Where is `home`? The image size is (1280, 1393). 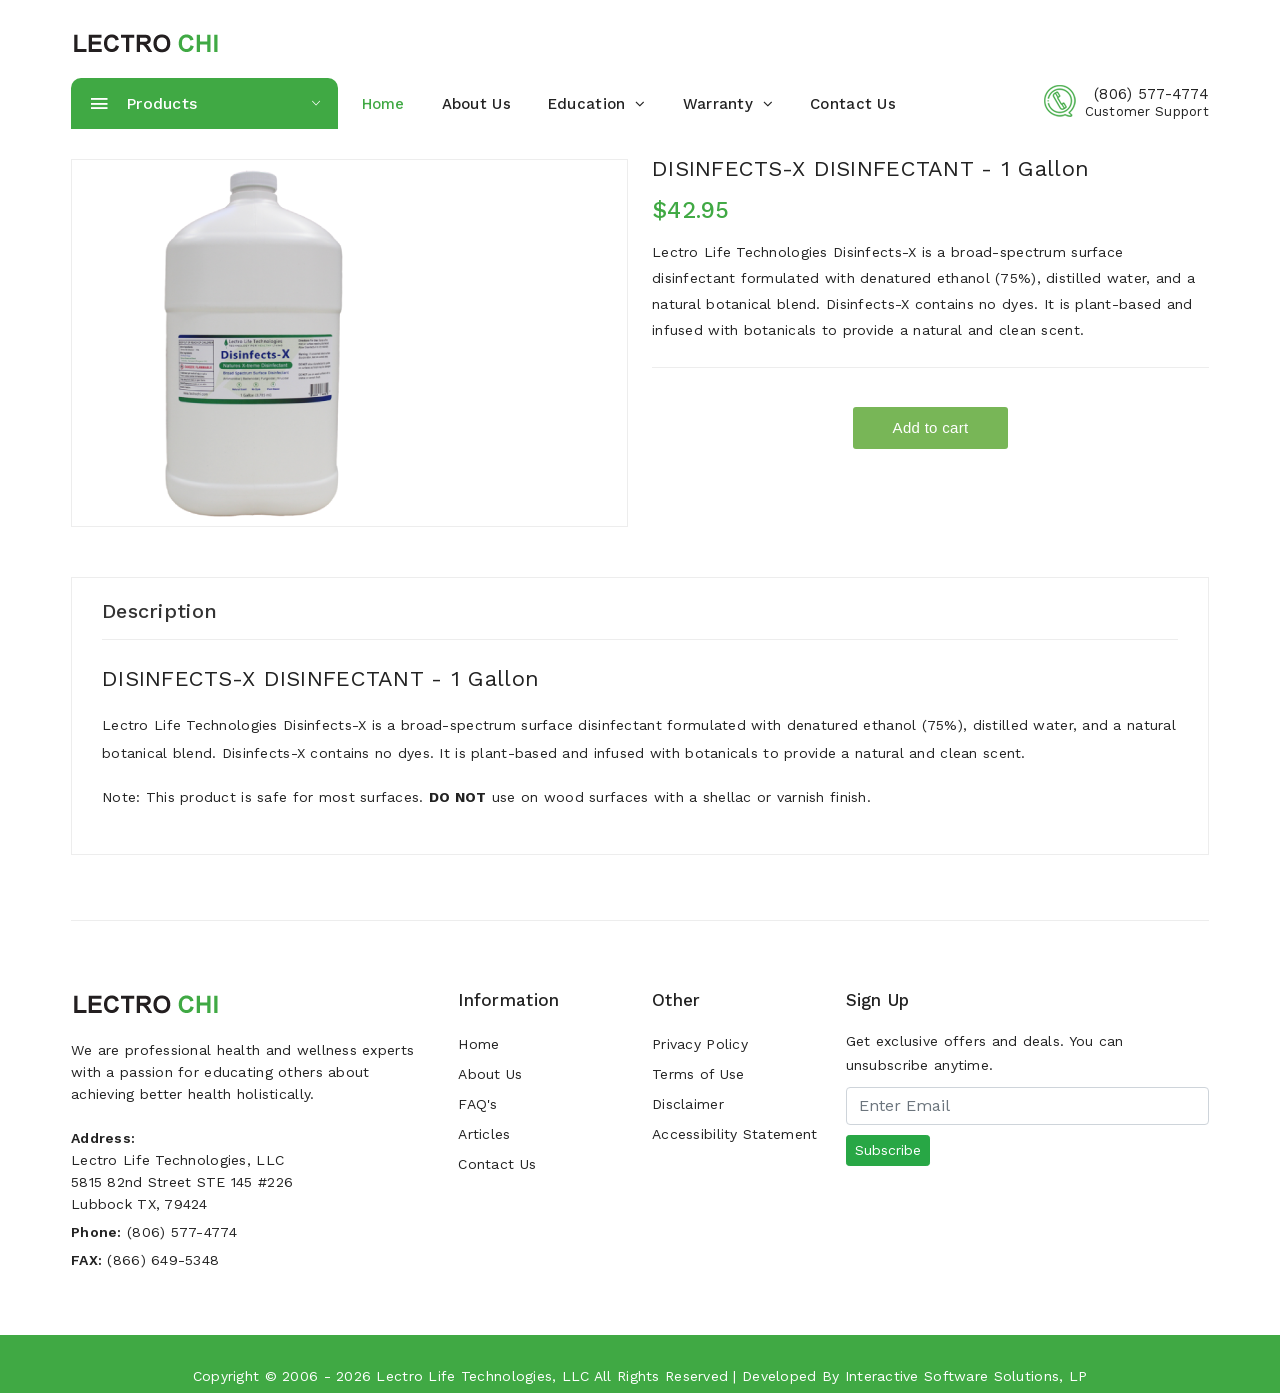 home is located at coordinates (383, 104).